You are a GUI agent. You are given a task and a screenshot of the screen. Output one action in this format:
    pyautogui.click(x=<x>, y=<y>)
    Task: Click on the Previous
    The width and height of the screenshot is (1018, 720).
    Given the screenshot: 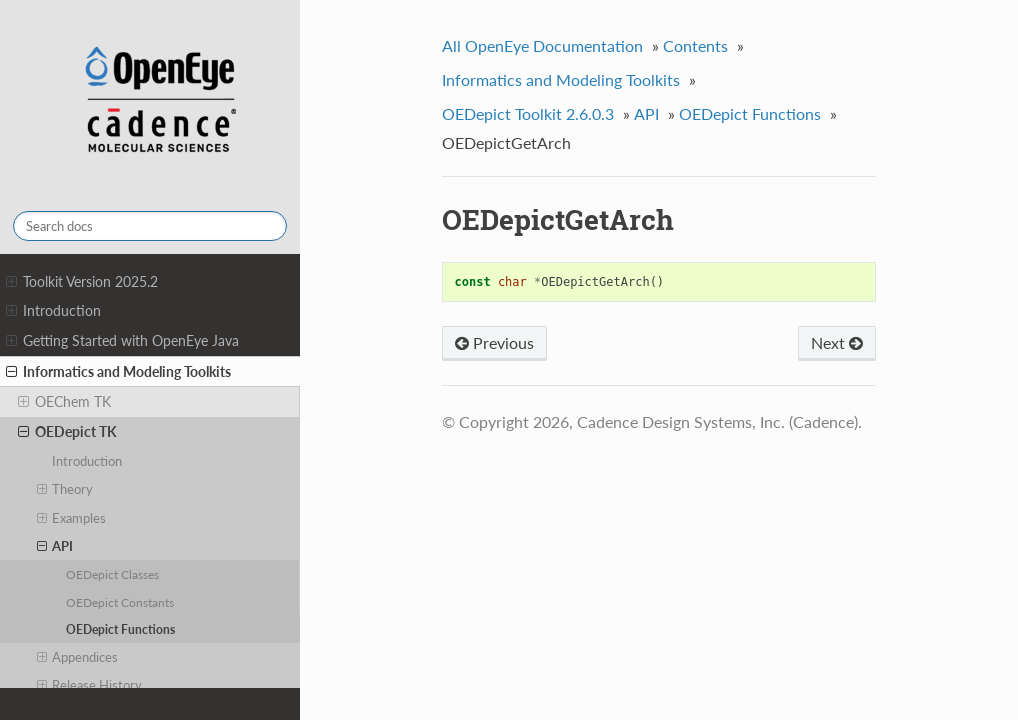 What is the action you would take?
    pyautogui.click(x=494, y=342)
    